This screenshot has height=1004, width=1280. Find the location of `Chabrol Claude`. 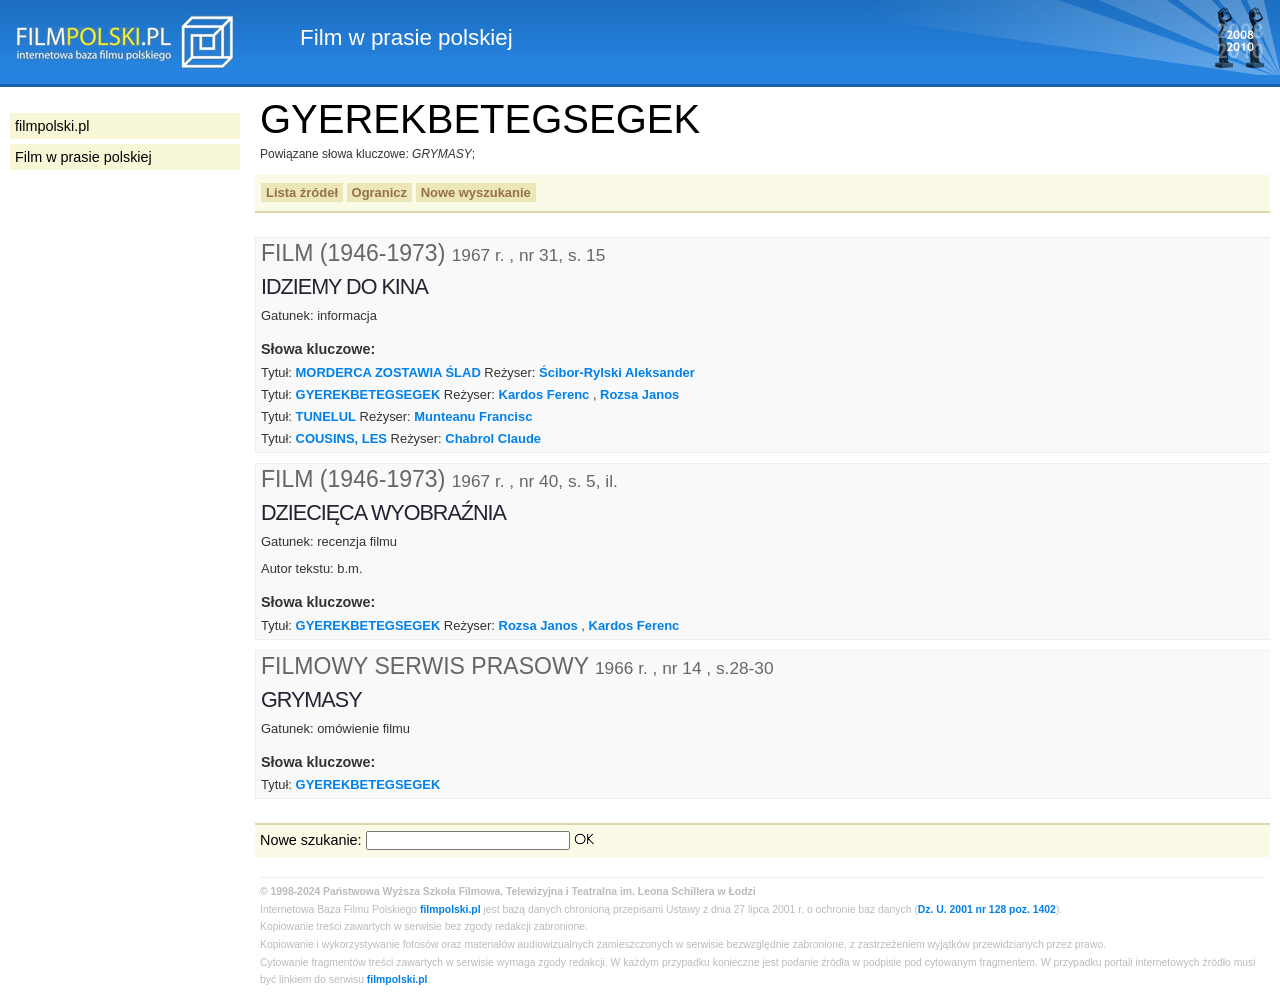

Chabrol Claude is located at coordinates (493, 438).